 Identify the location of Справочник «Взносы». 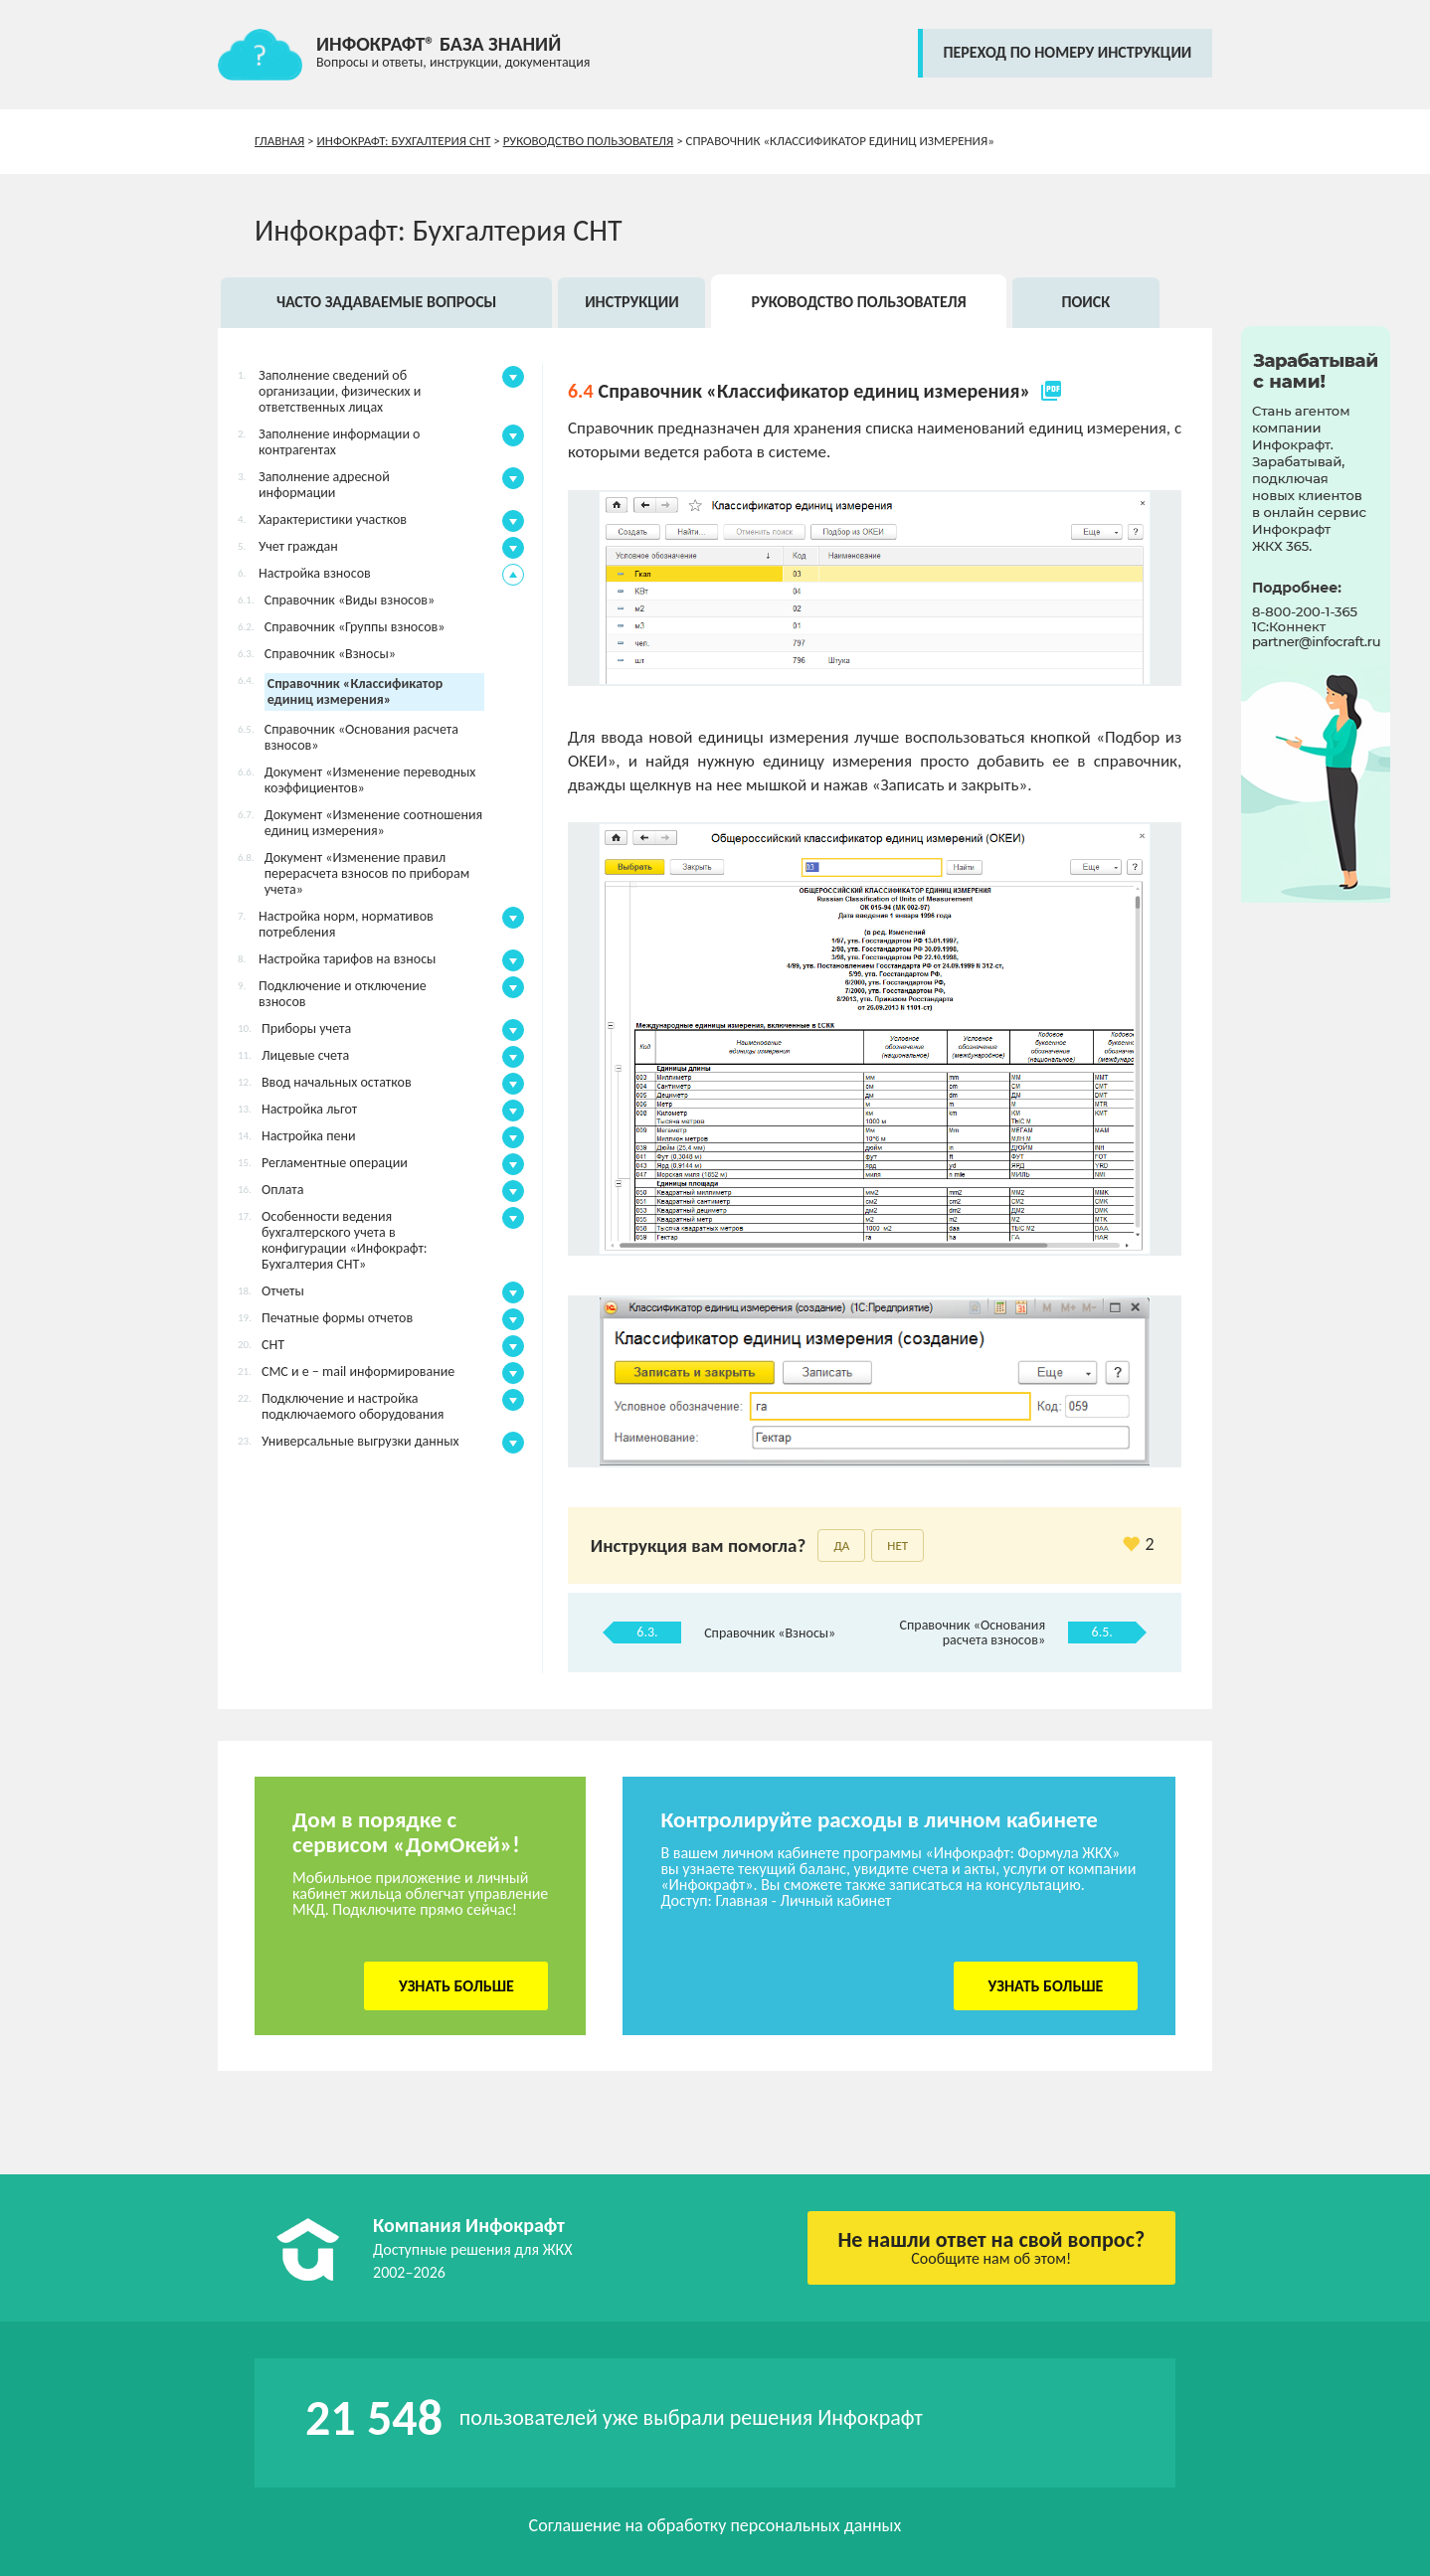
(769, 1633).